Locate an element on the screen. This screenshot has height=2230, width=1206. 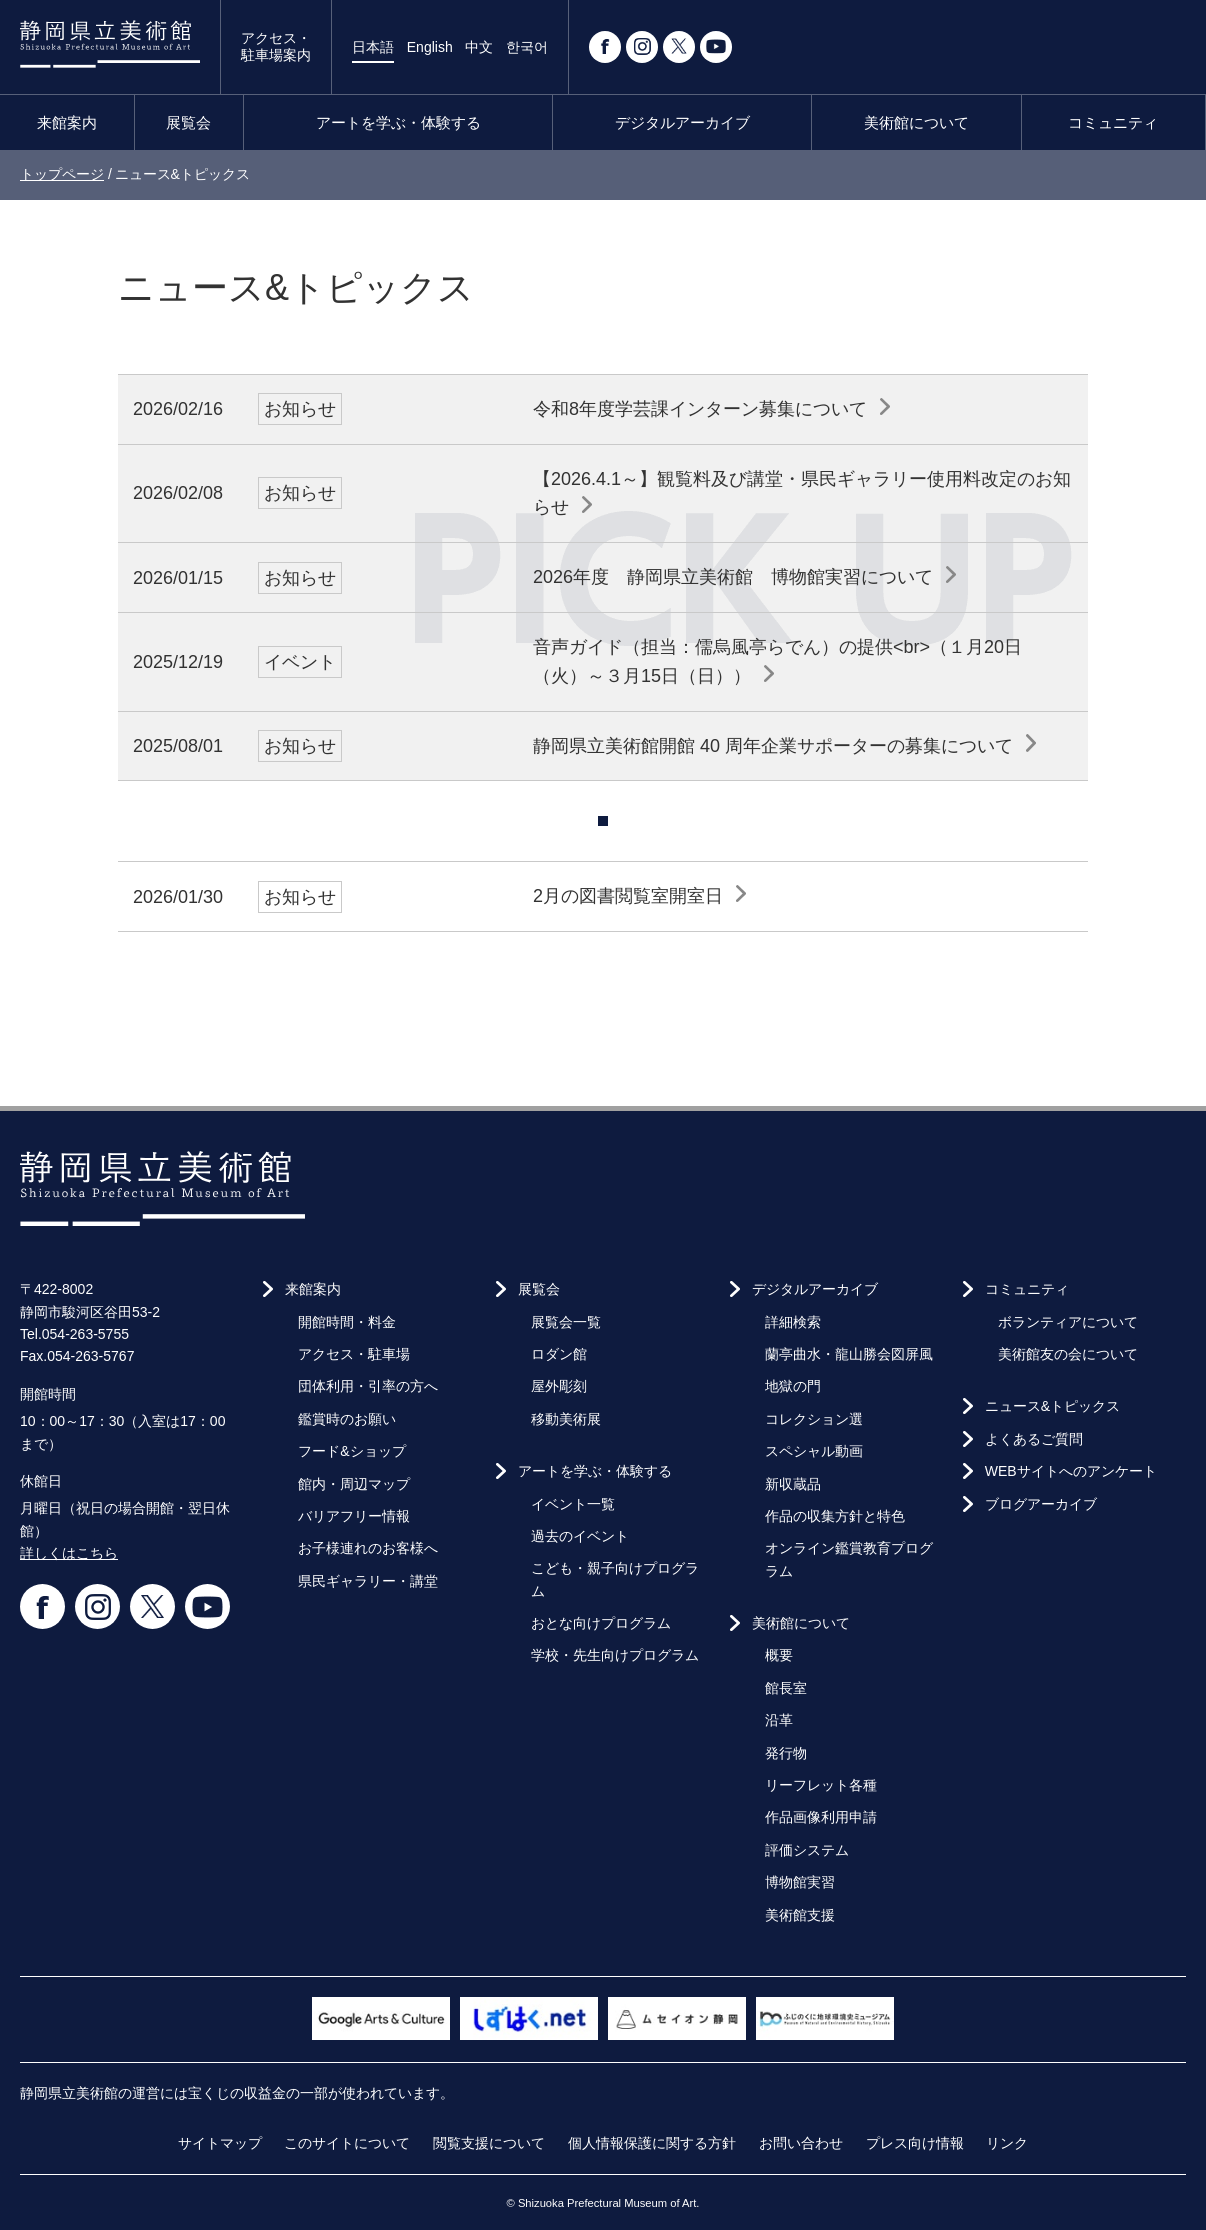
県民ギャラリー・講堂 is located at coordinates (368, 1581).